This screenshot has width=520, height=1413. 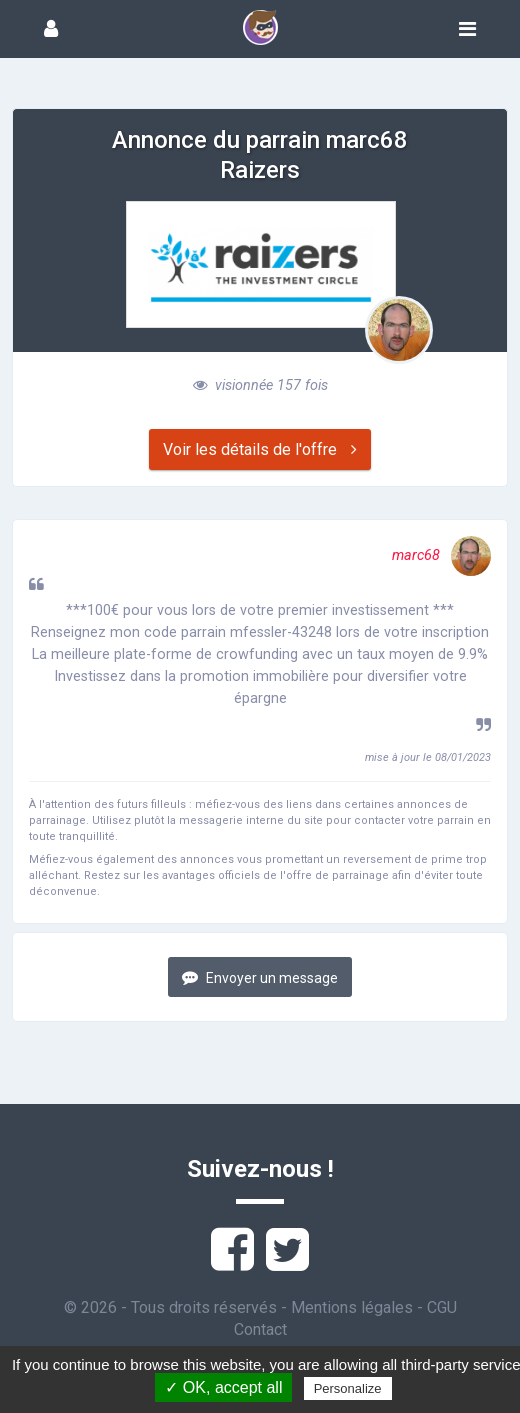 What do you see at coordinates (260, 1329) in the screenshot?
I see `Contact` at bounding box center [260, 1329].